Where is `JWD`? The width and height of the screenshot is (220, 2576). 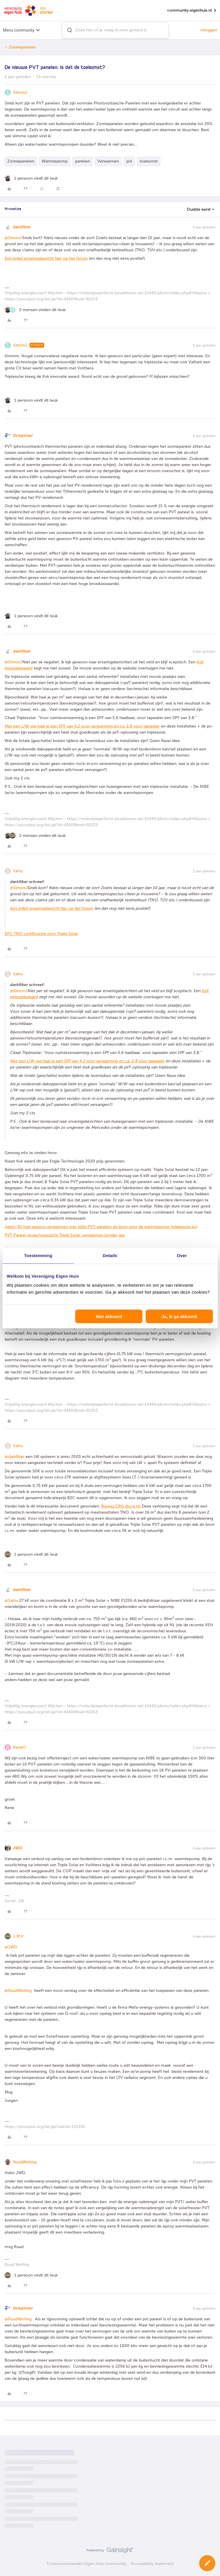 JWD is located at coordinates (17, 1848).